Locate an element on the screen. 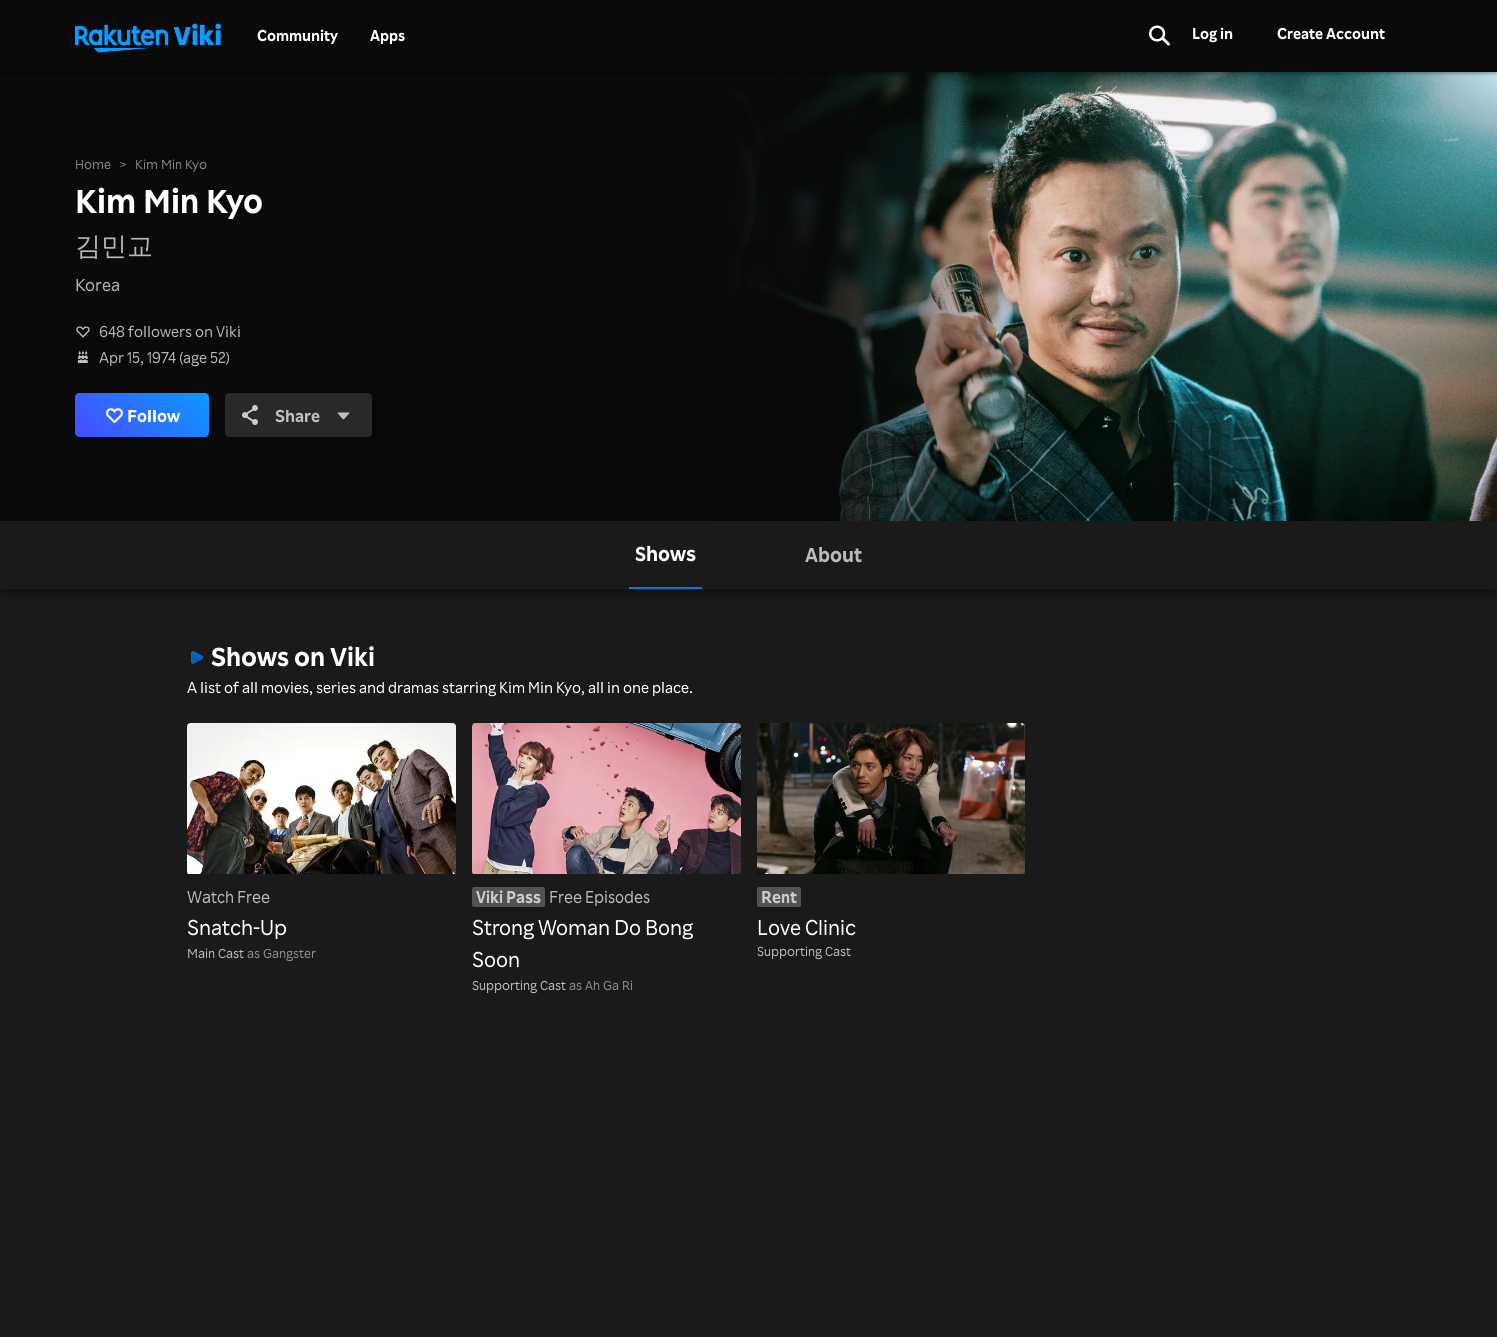 Image resolution: width=1497 pixels, height=1337 pixels. Share is located at coordinates (296, 415).